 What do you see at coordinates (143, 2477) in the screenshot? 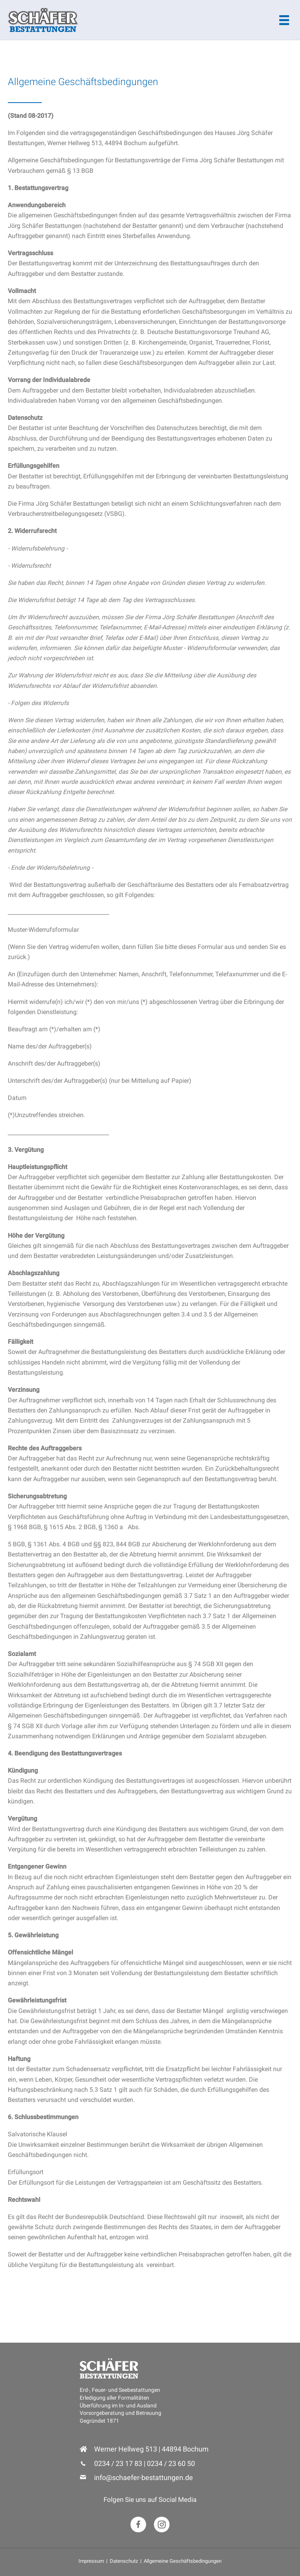
I see `info@schaefer-bestattungen.de` at bounding box center [143, 2477].